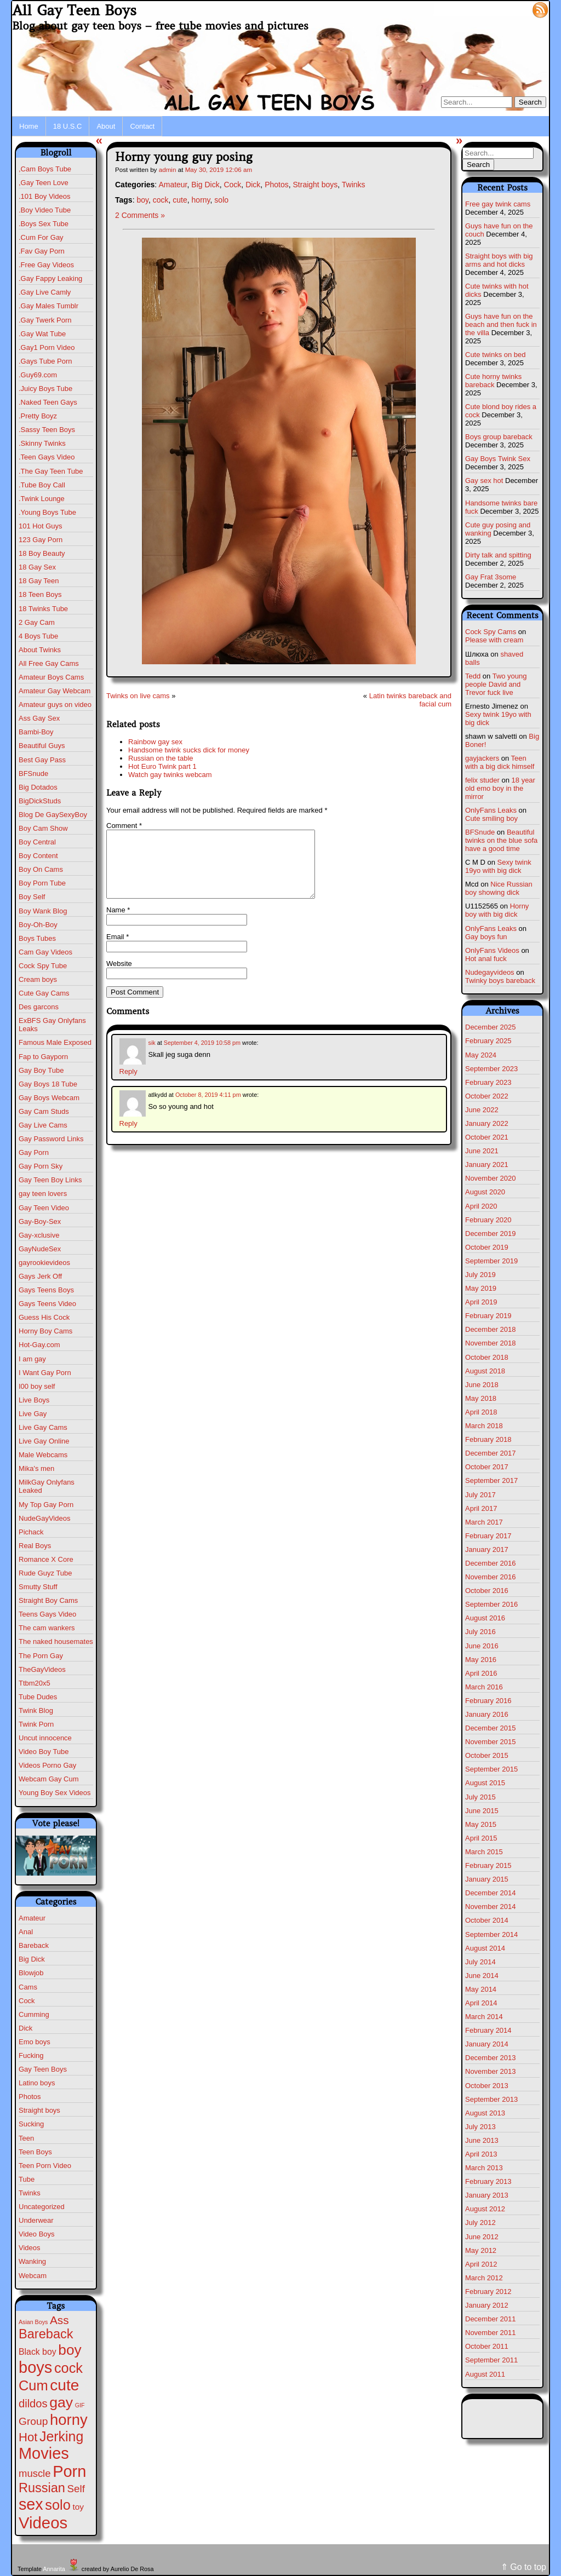 The image size is (561, 2576). What do you see at coordinates (25, 2028) in the screenshot?
I see `Dick` at bounding box center [25, 2028].